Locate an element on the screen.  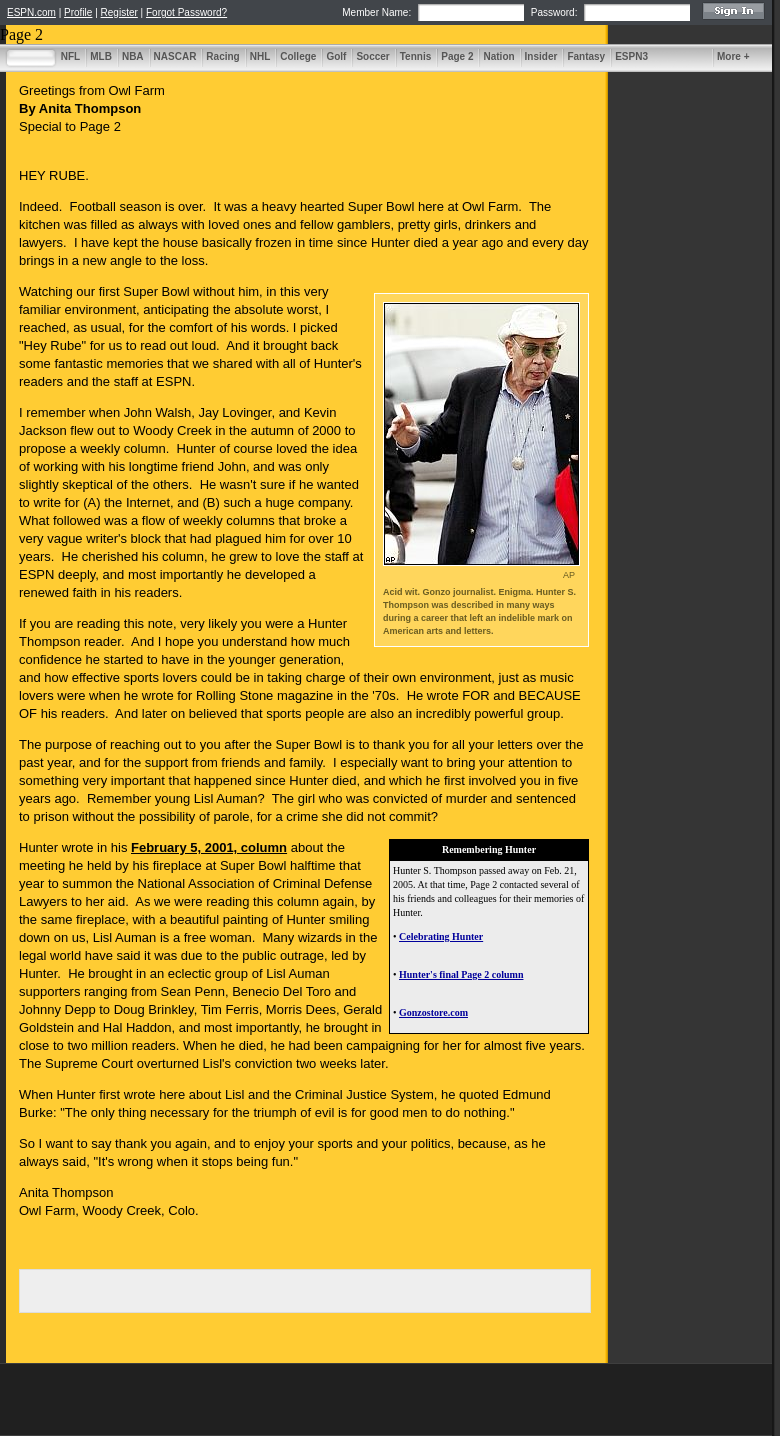
Tennis is located at coordinates (415, 56).